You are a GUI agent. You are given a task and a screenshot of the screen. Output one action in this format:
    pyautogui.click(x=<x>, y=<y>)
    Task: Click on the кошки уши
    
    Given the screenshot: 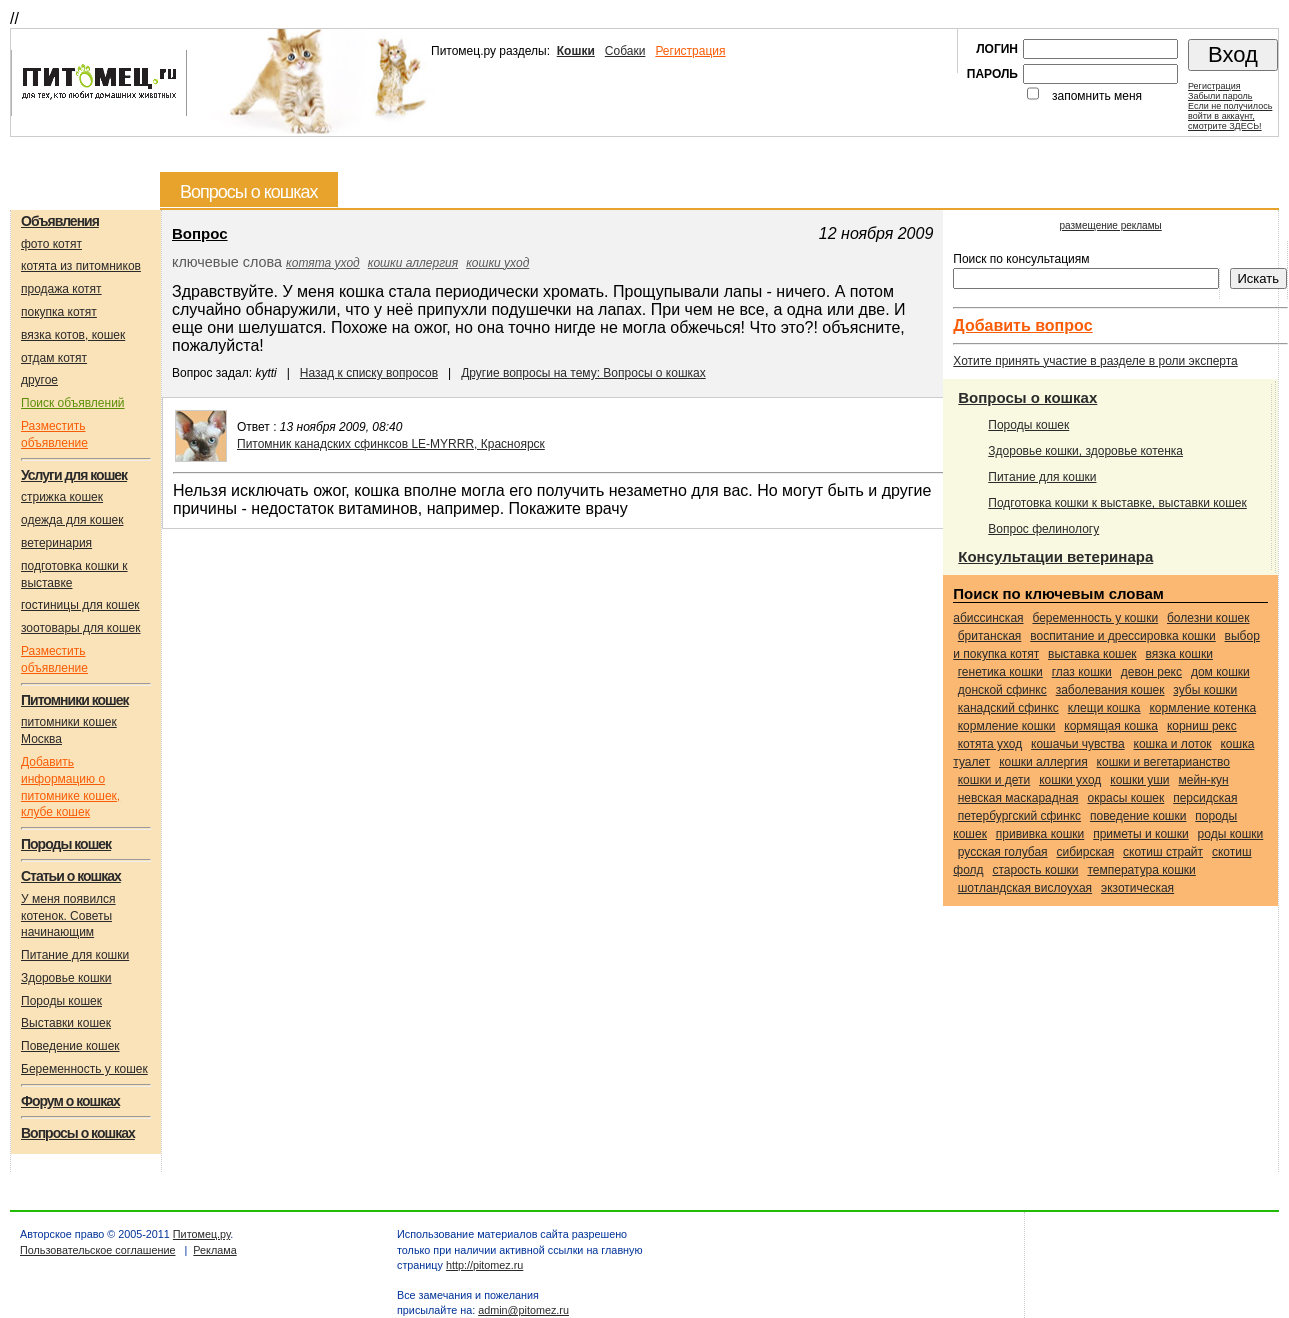 What is the action you would take?
    pyautogui.click(x=1139, y=780)
    